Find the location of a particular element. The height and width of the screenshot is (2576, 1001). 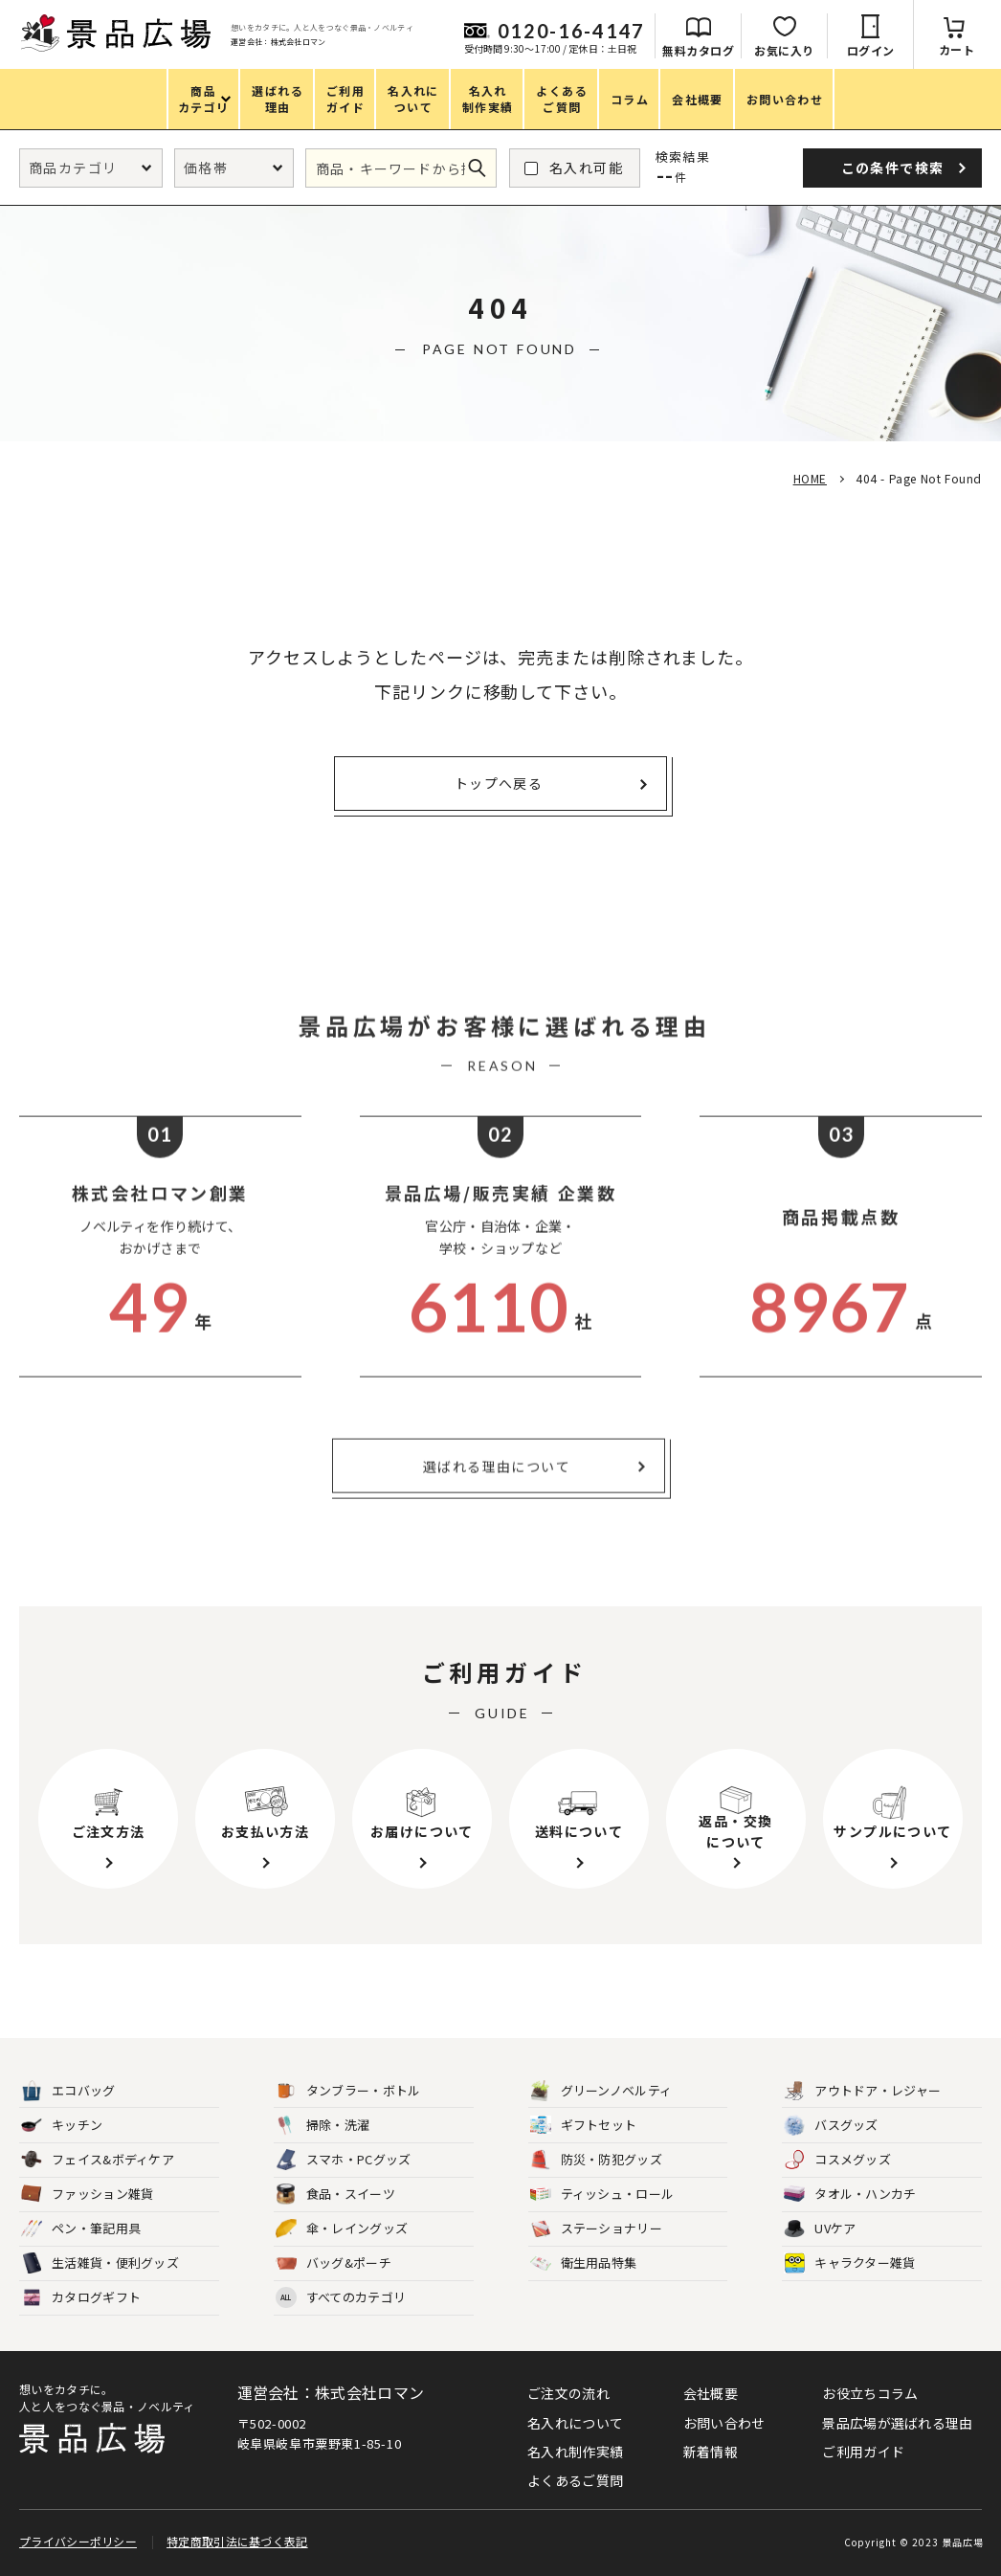

名入れ制作実績 is located at coordinates (575, 2451).